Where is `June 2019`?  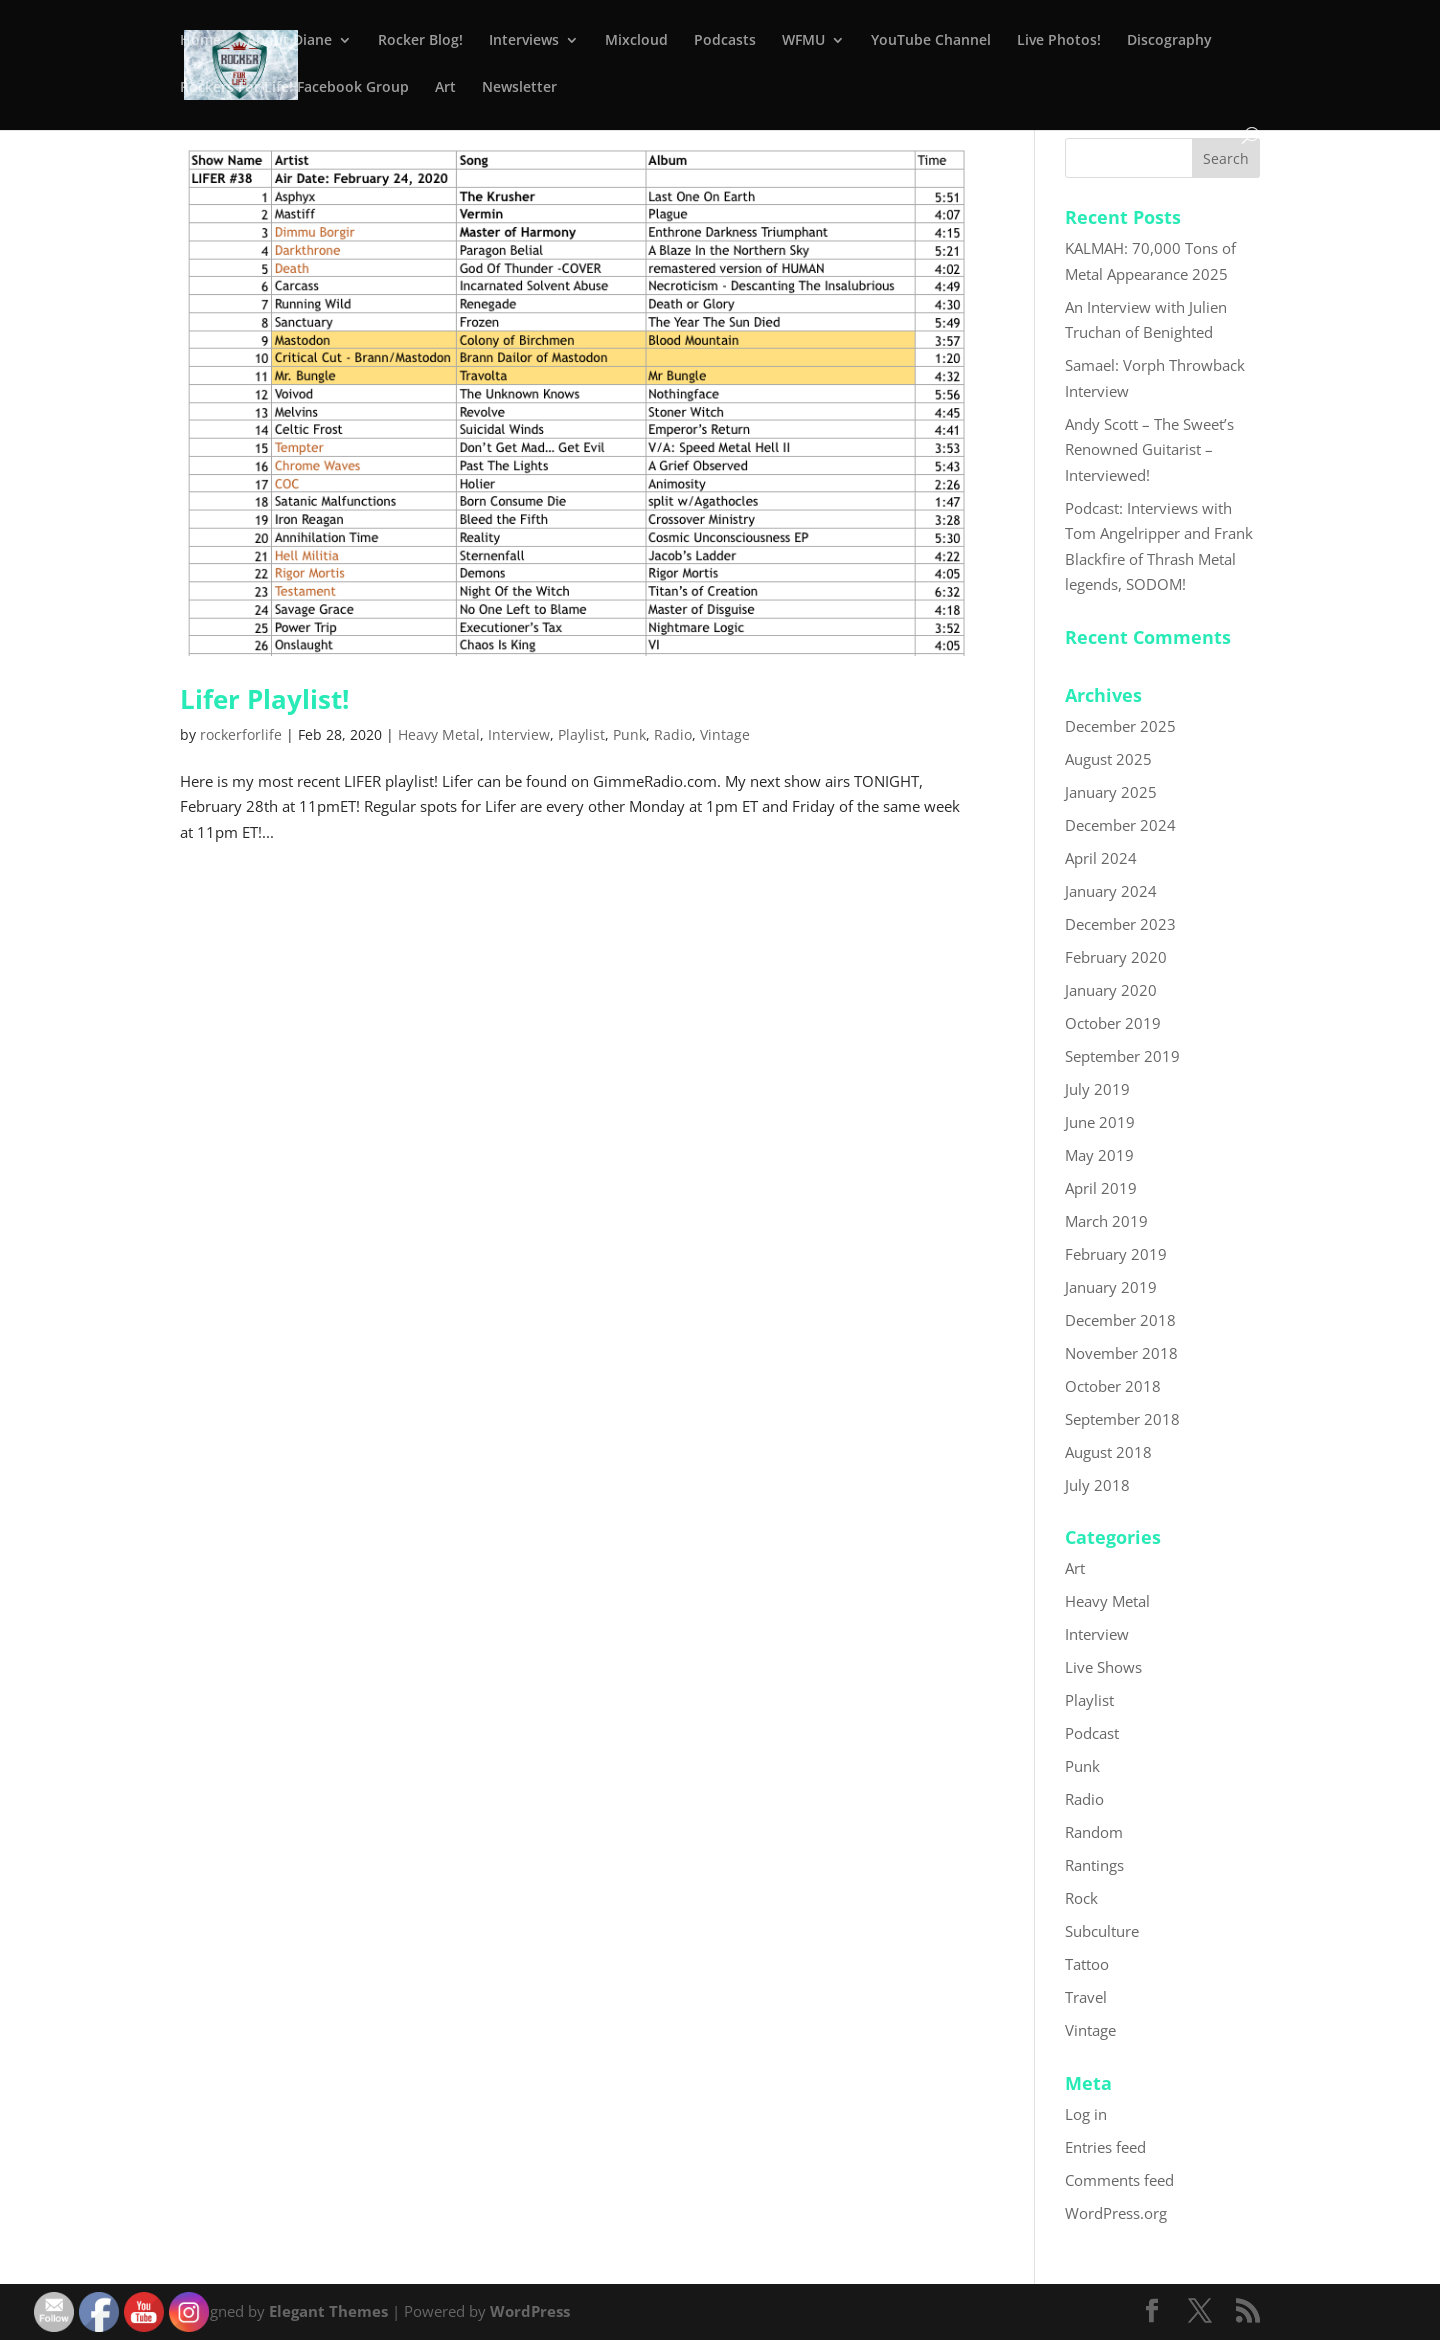
June 2019 is located at coordinates (1100, 1122).